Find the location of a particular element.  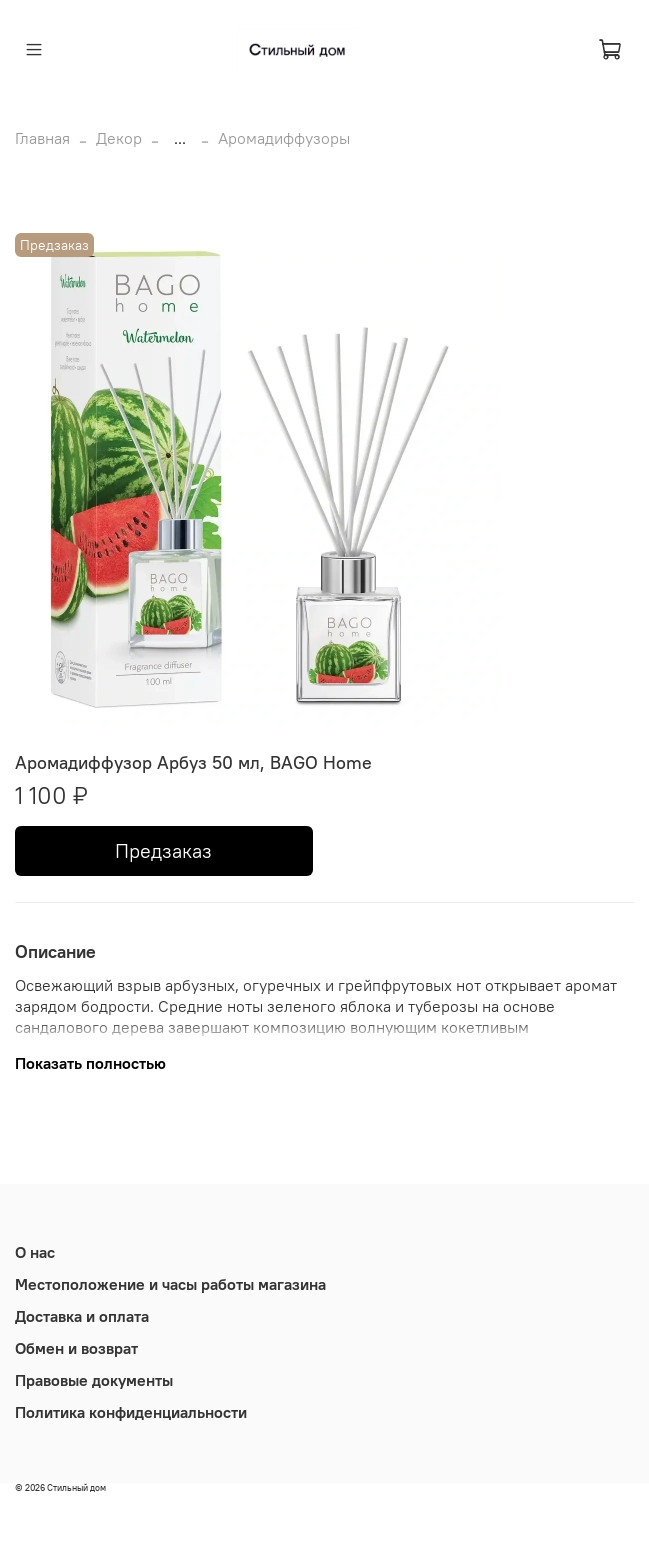

Главная is located at coordinates (42, 138).